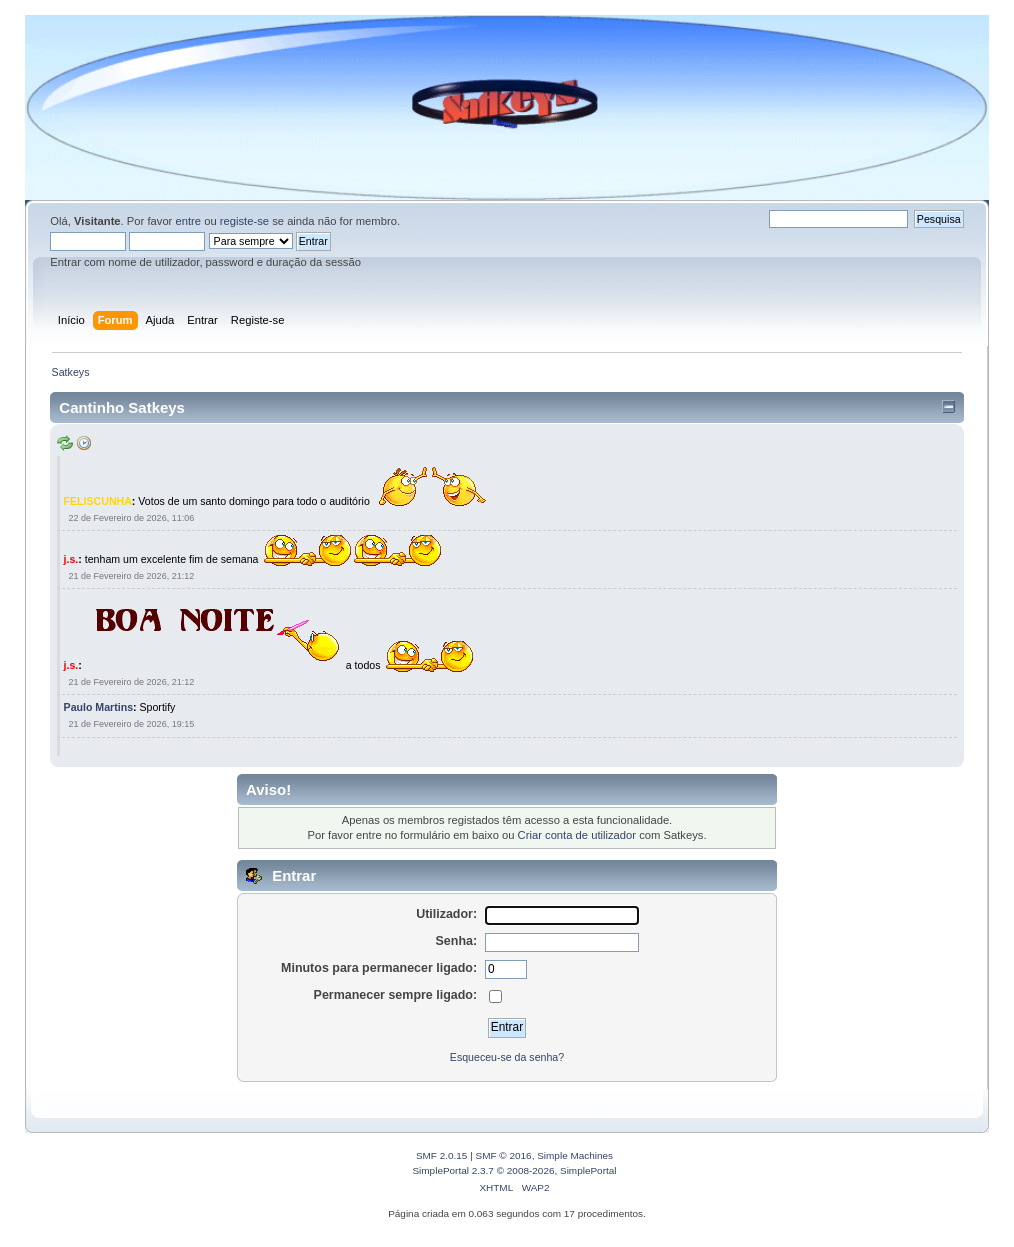 This screenshot has width=1014, height=1247. What do you see at coordinates (244, 221) in the screenshot?
I see `registe-se` at bounding box center [244, 221].